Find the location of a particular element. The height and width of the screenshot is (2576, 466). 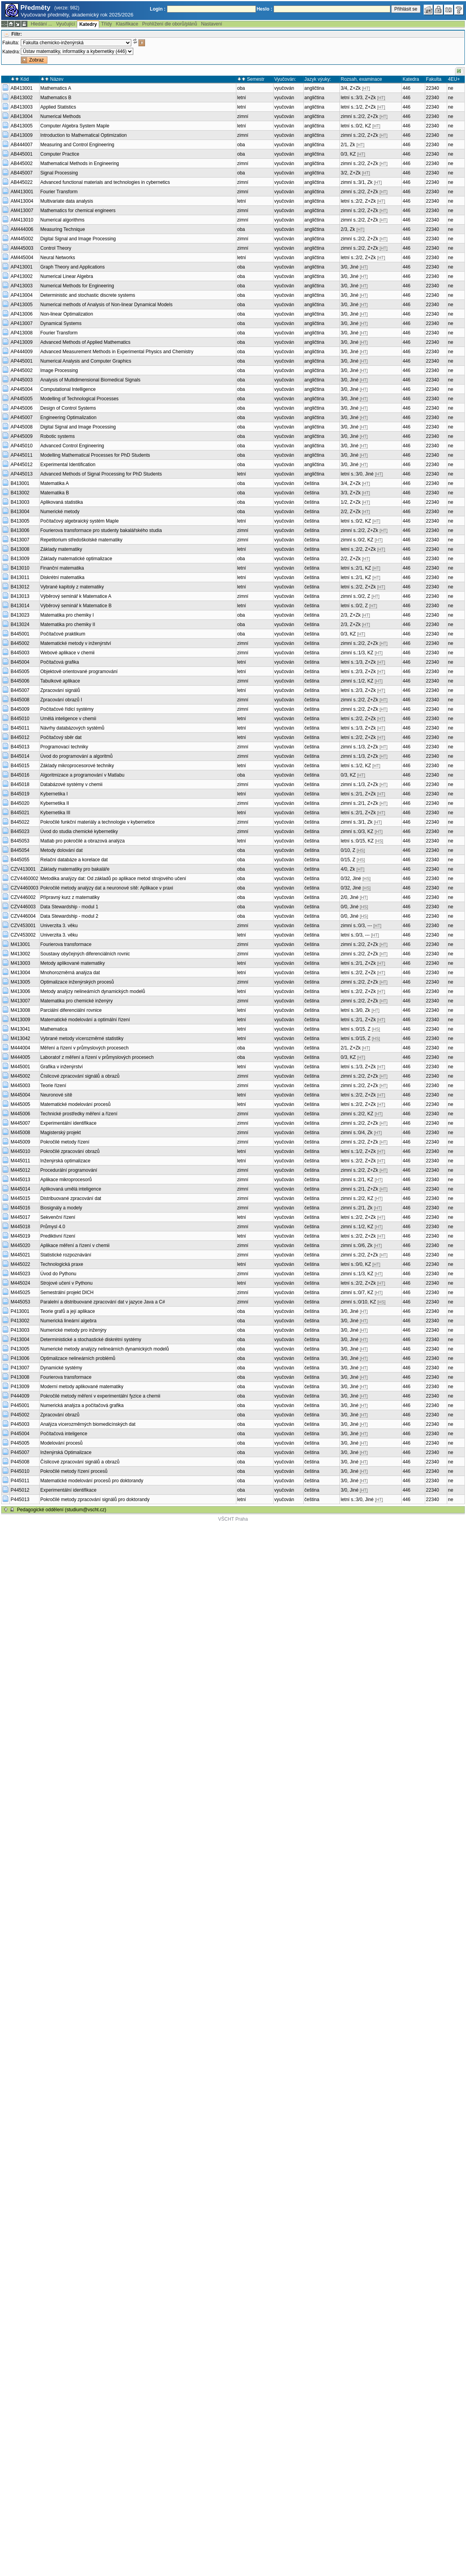

Advanced Measurement Methods in Experimental Physics and Chemistry is located at coordinates (117, 351).